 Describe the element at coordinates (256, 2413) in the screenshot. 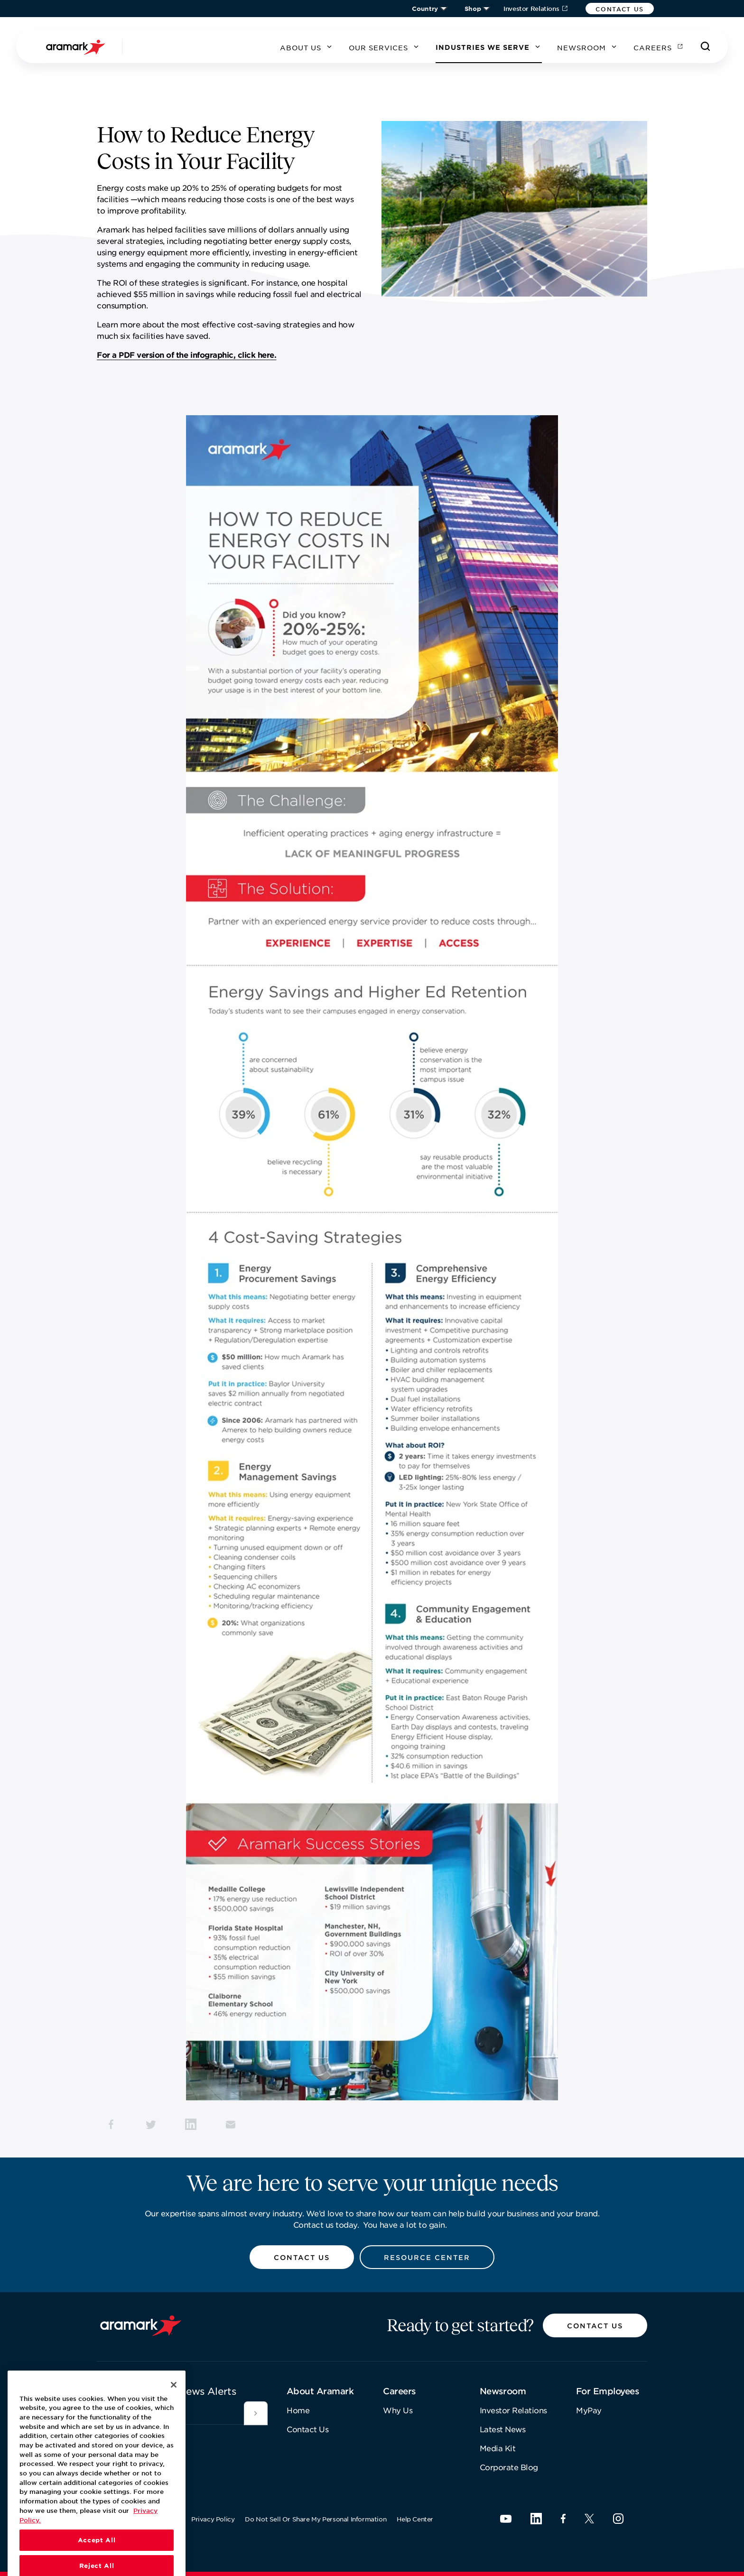

I see `[[object Object]]` at that location.